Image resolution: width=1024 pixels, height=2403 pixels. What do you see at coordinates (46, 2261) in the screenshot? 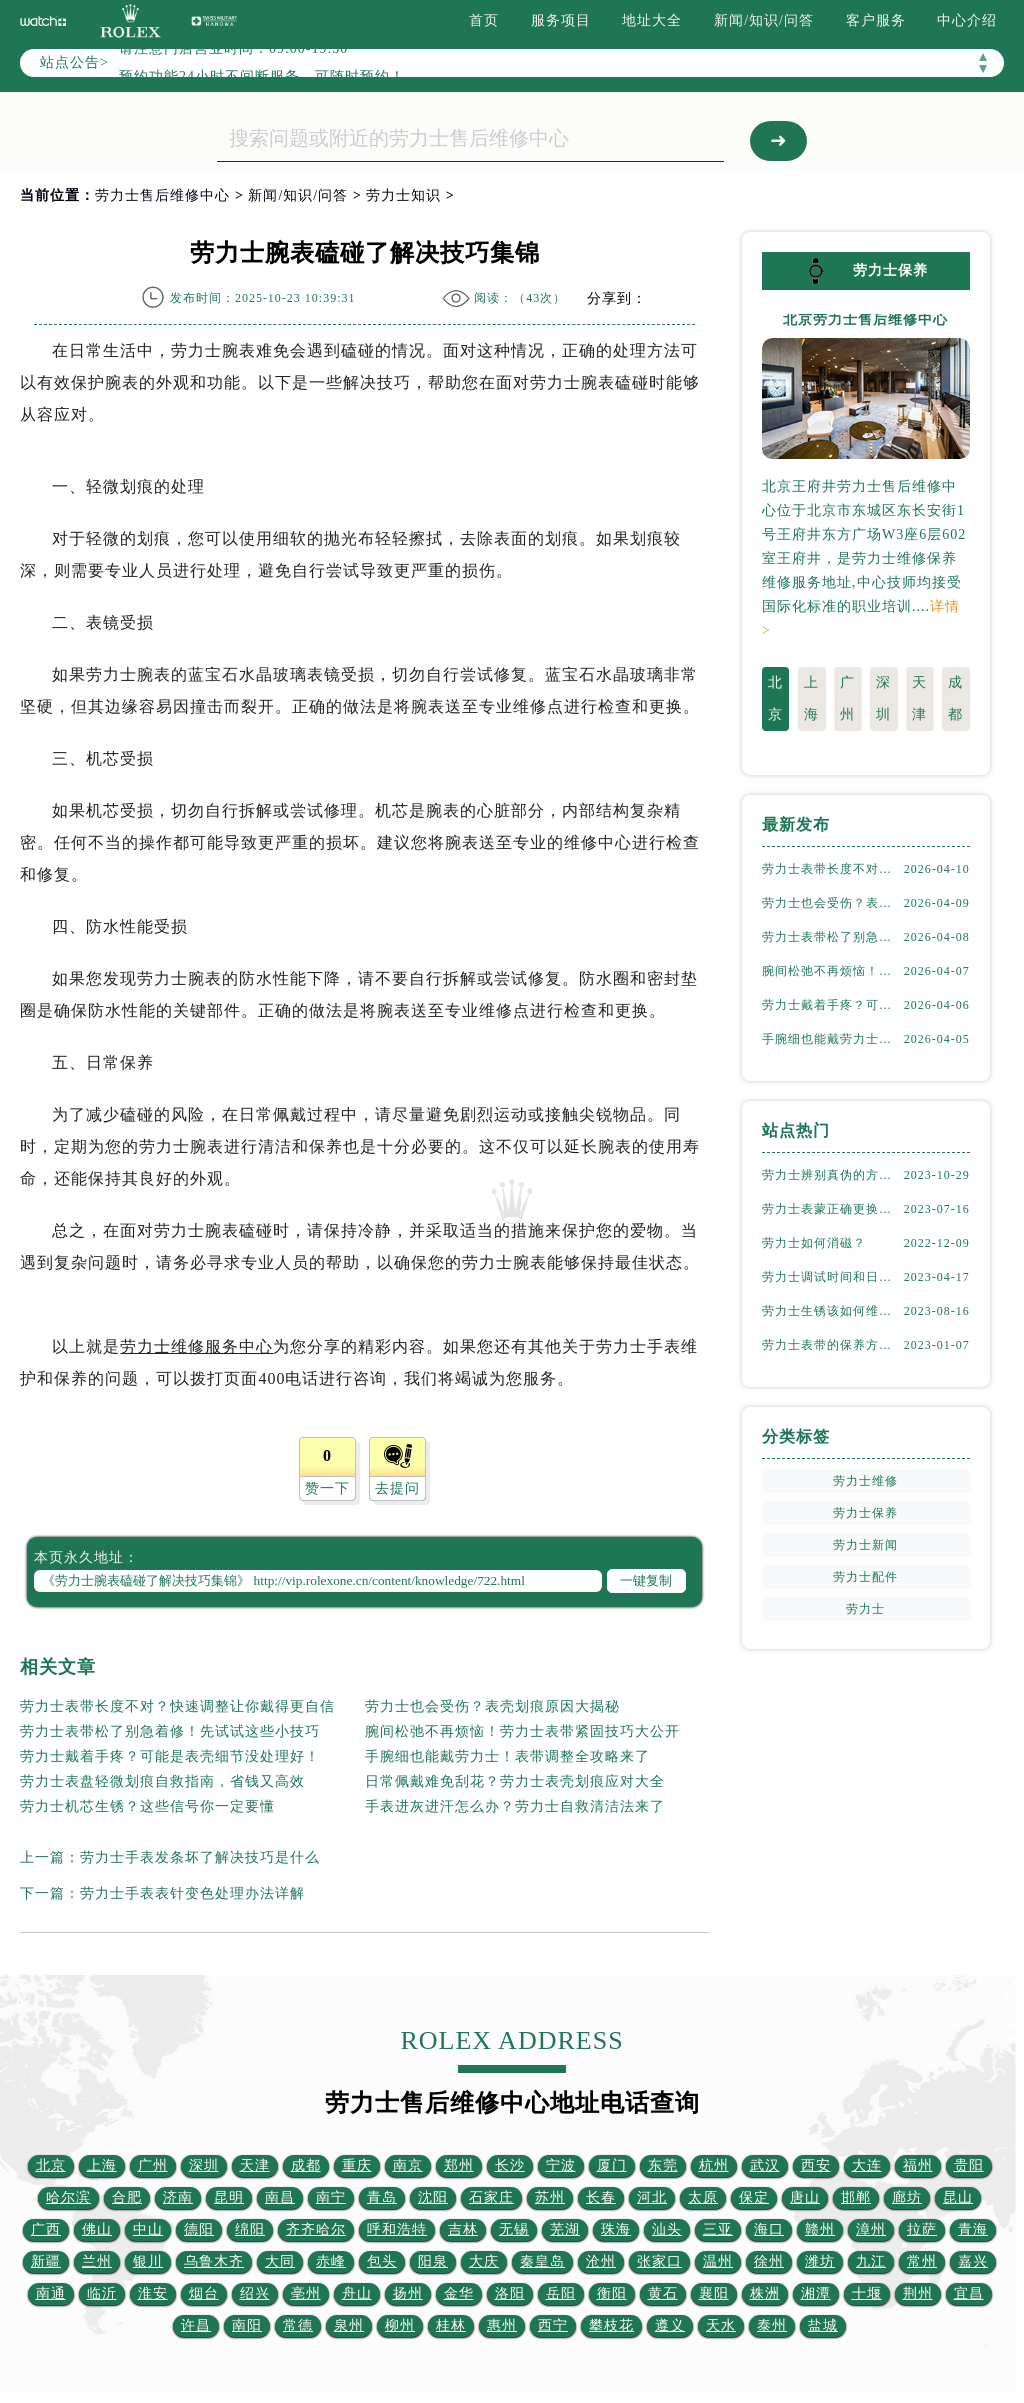
I see `新疆` at bounding box center [46, 2261].